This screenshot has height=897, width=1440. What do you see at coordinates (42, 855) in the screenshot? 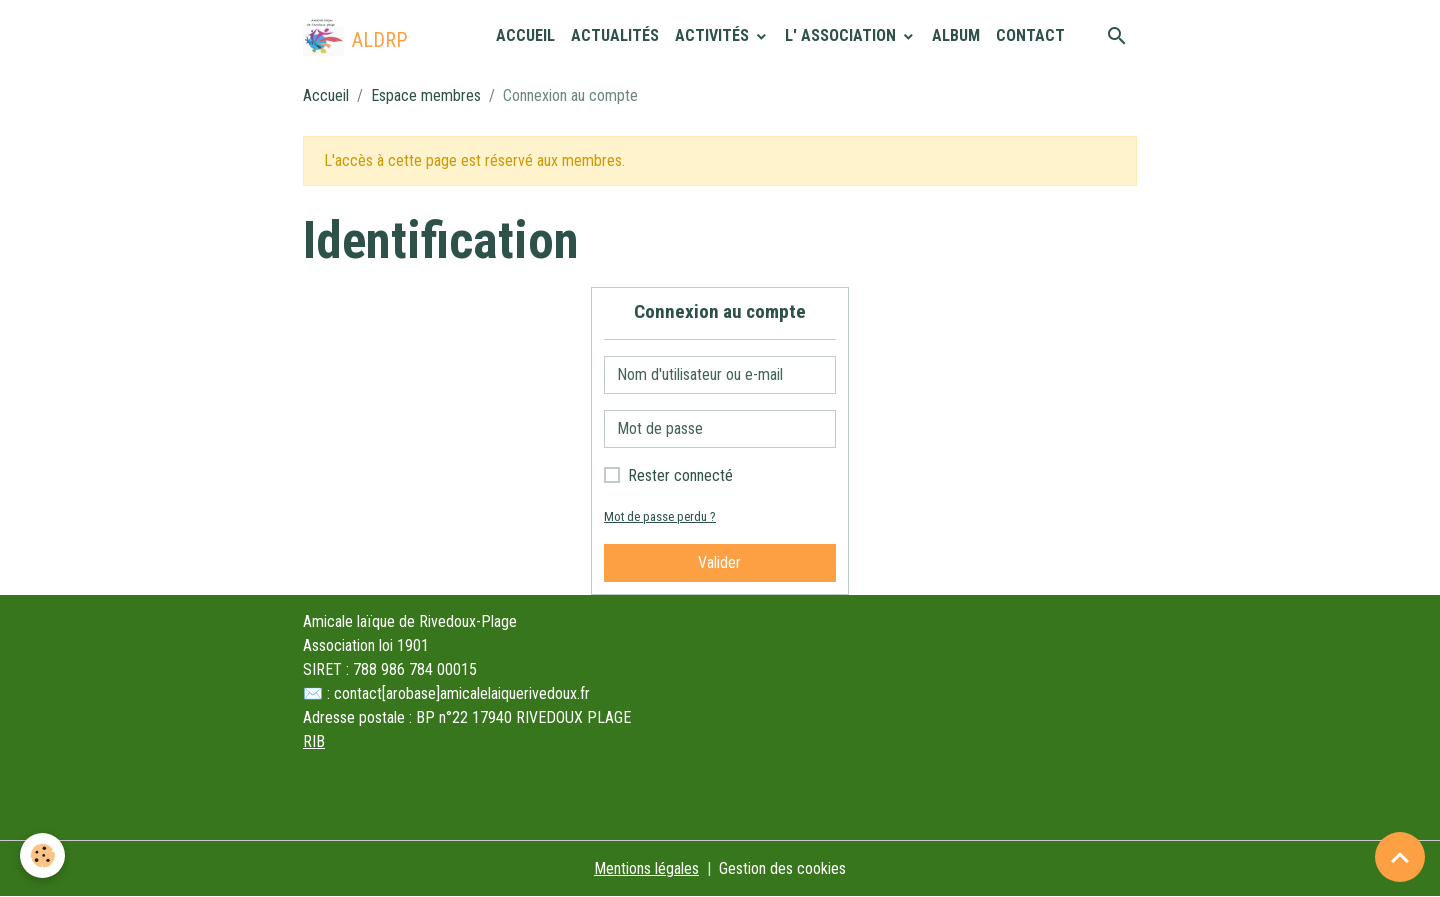
I see `[Cookies]` at bounding box center [42, 855].